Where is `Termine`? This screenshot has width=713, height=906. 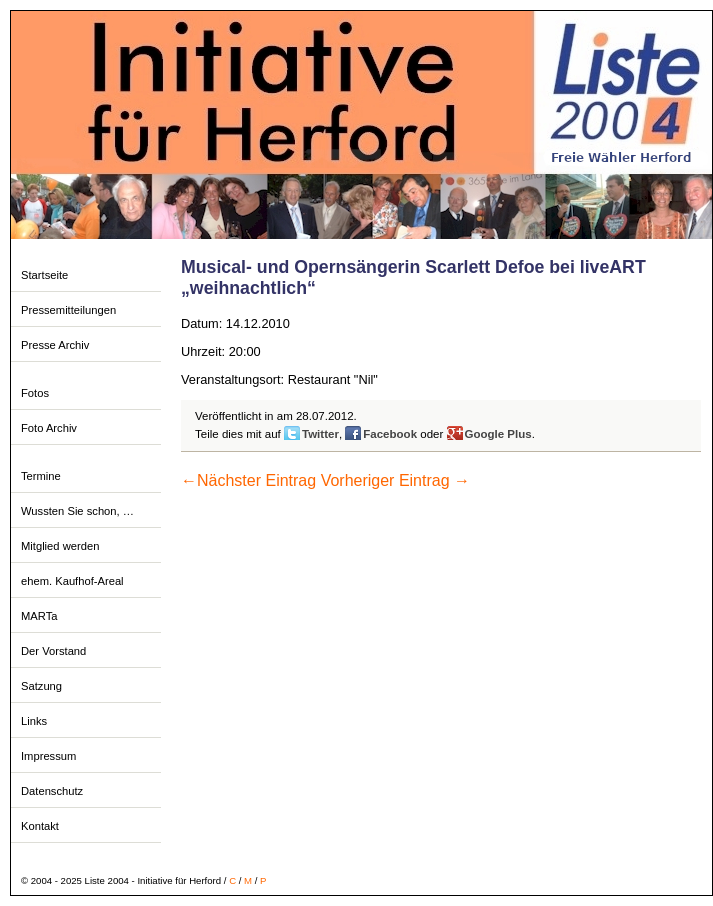 Termine is located at coordinates (41, 476).